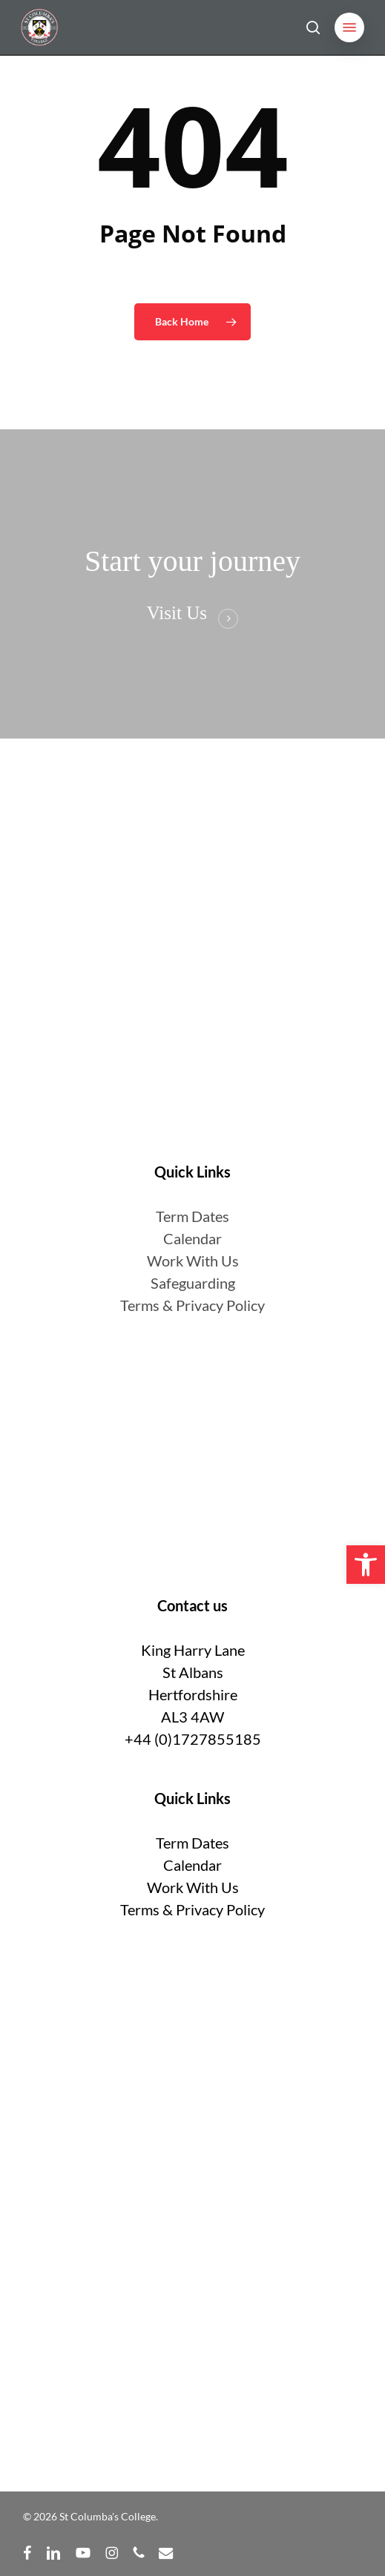 Image resolution: width=385 pixels, height=2576 pixels. Describe the element at coordinates (192, 1305) in the screenshot. I see `Terms & Privacy Policy` at that location.